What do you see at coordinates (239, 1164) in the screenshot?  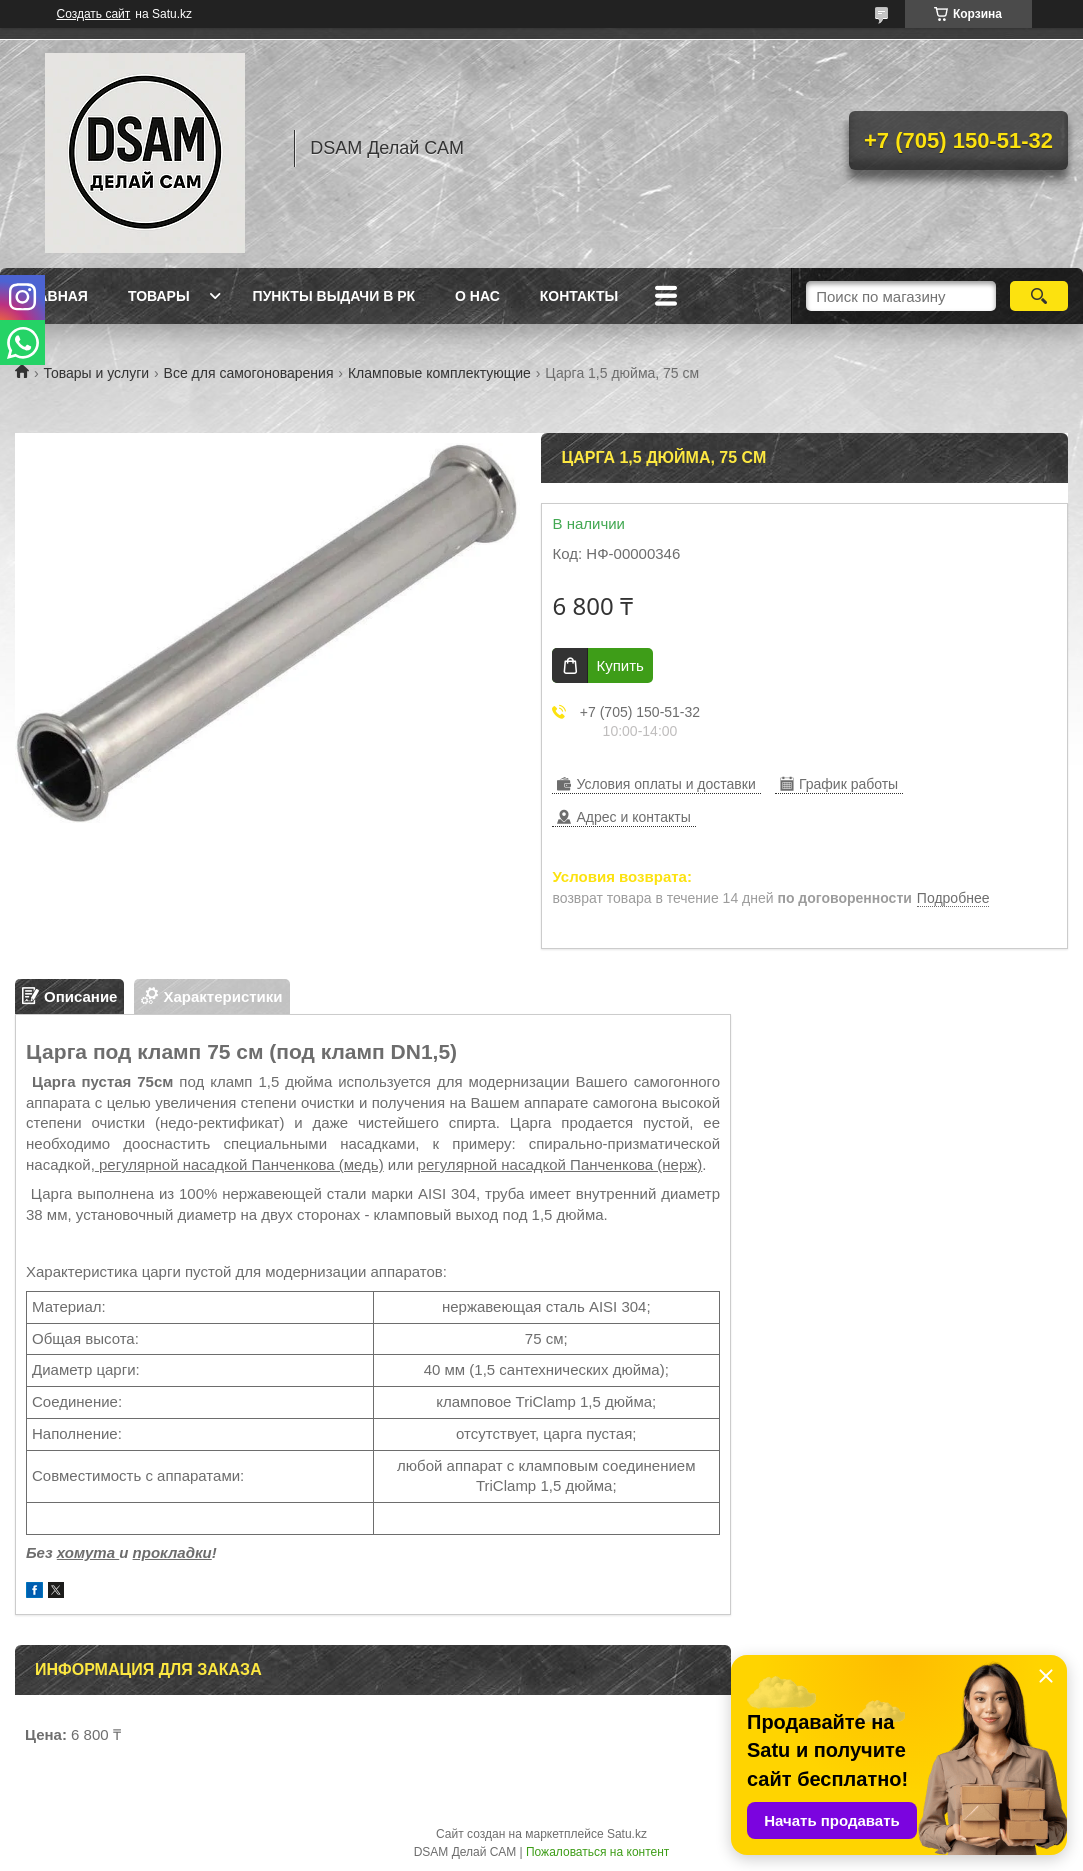 I see `регулярной насадкой Панченкова (медь)` at bounding box center [239, 1164].